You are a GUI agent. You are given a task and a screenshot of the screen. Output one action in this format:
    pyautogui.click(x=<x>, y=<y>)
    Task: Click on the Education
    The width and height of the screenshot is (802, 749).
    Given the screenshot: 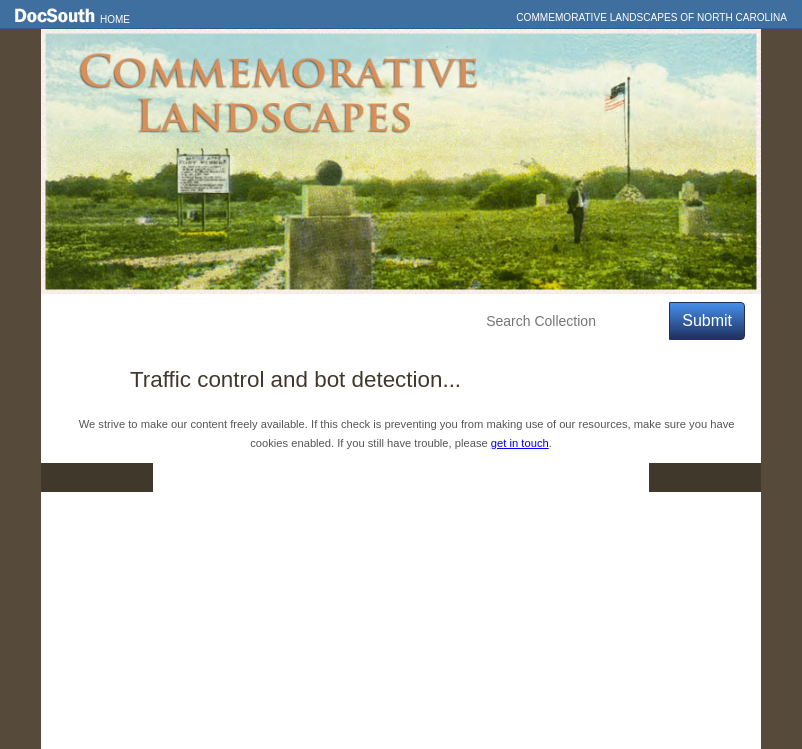 What is the action you would take?
    pyautogui.click(x=332, y=321)
    